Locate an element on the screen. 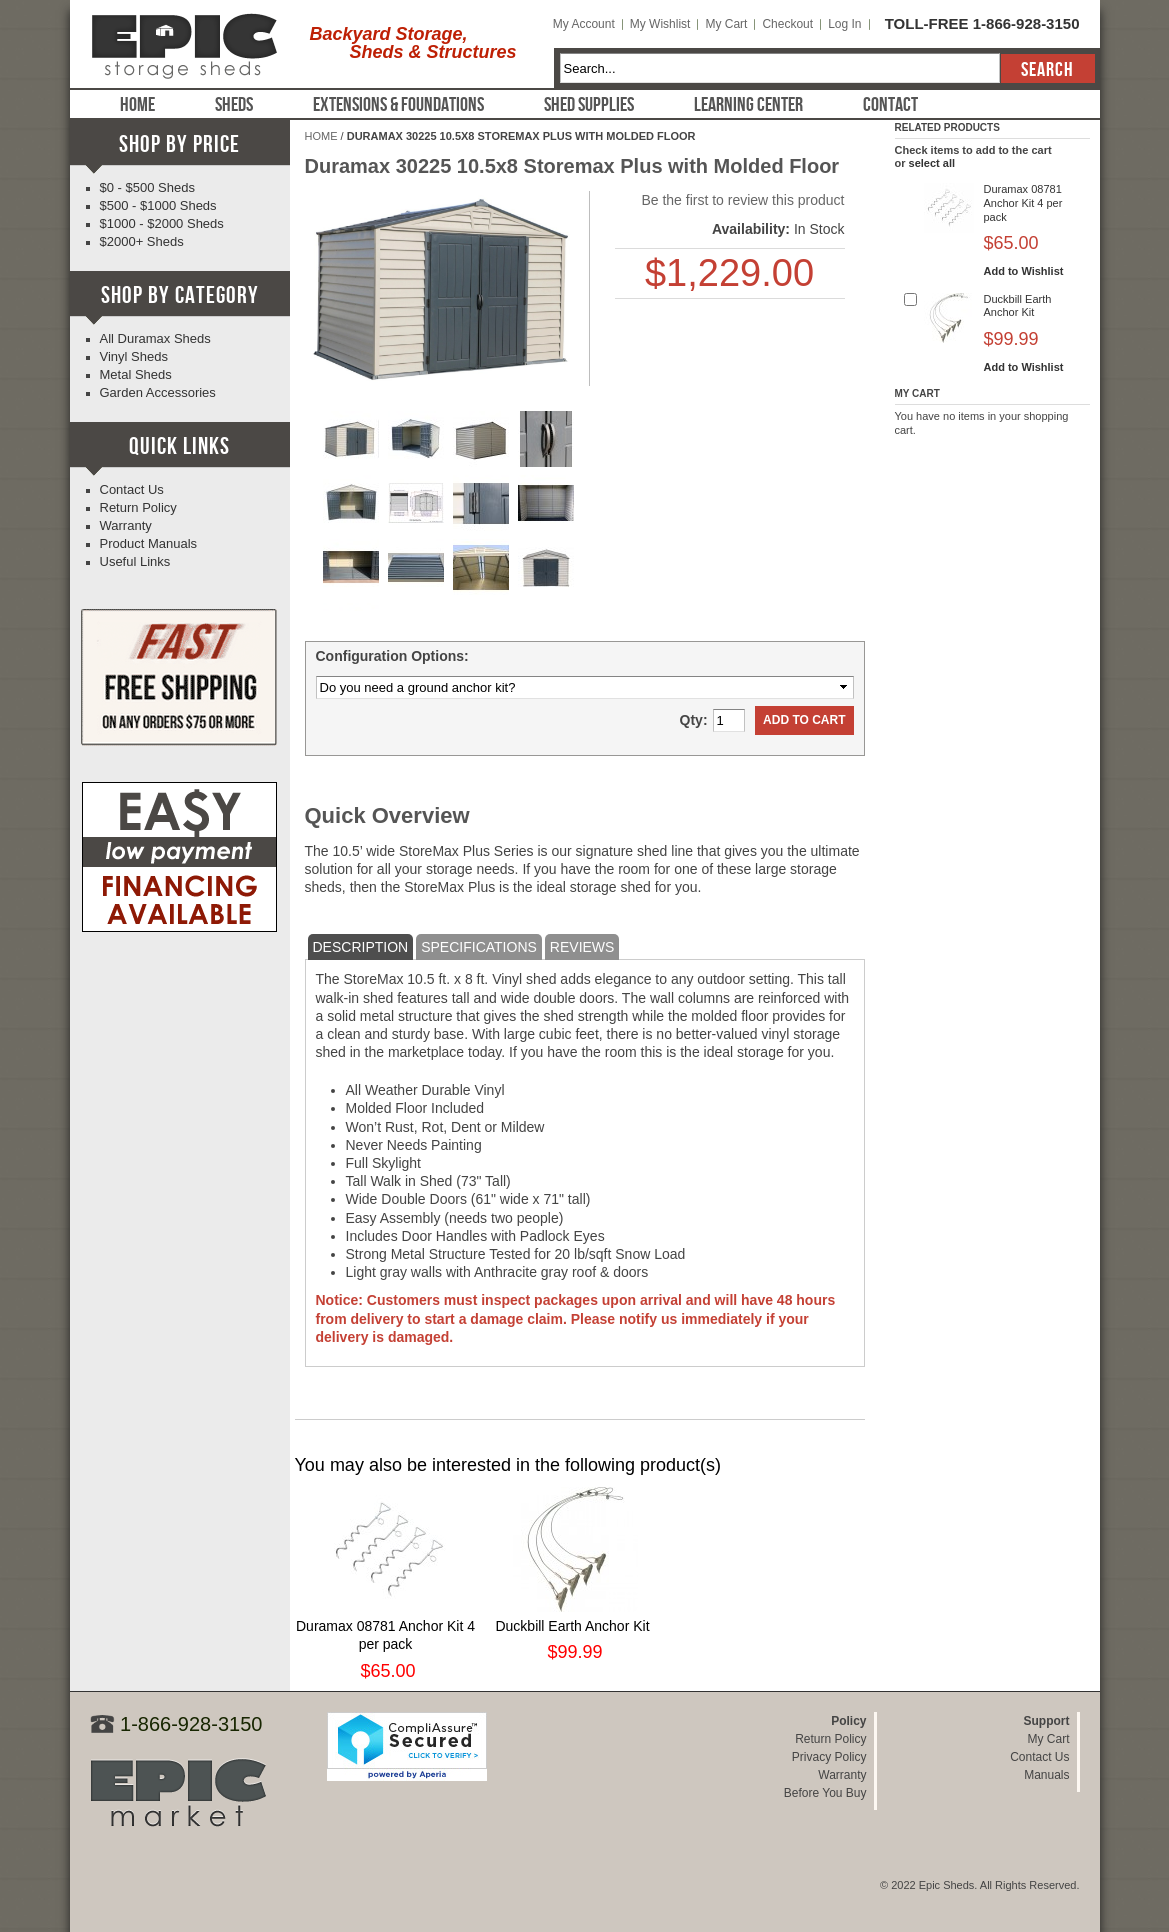 The height and width of the screenshot is (1932, 1169). Specifications is located at coordinates (479, 947).